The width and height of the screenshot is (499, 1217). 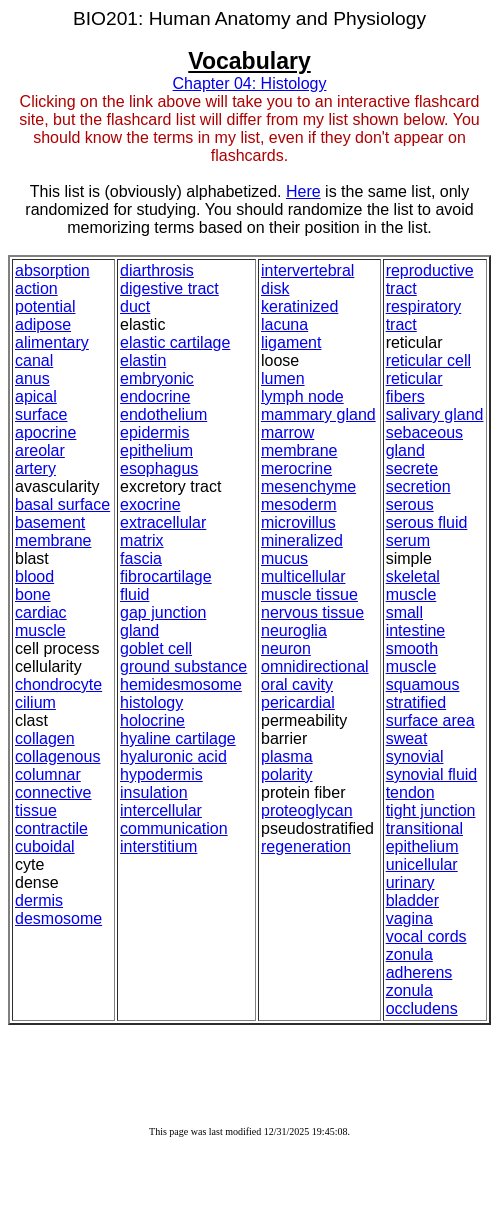 What do you see at coordinates (161, 774) in the screenshot?
I see `hypodermis` at bounding box center [161, 774].